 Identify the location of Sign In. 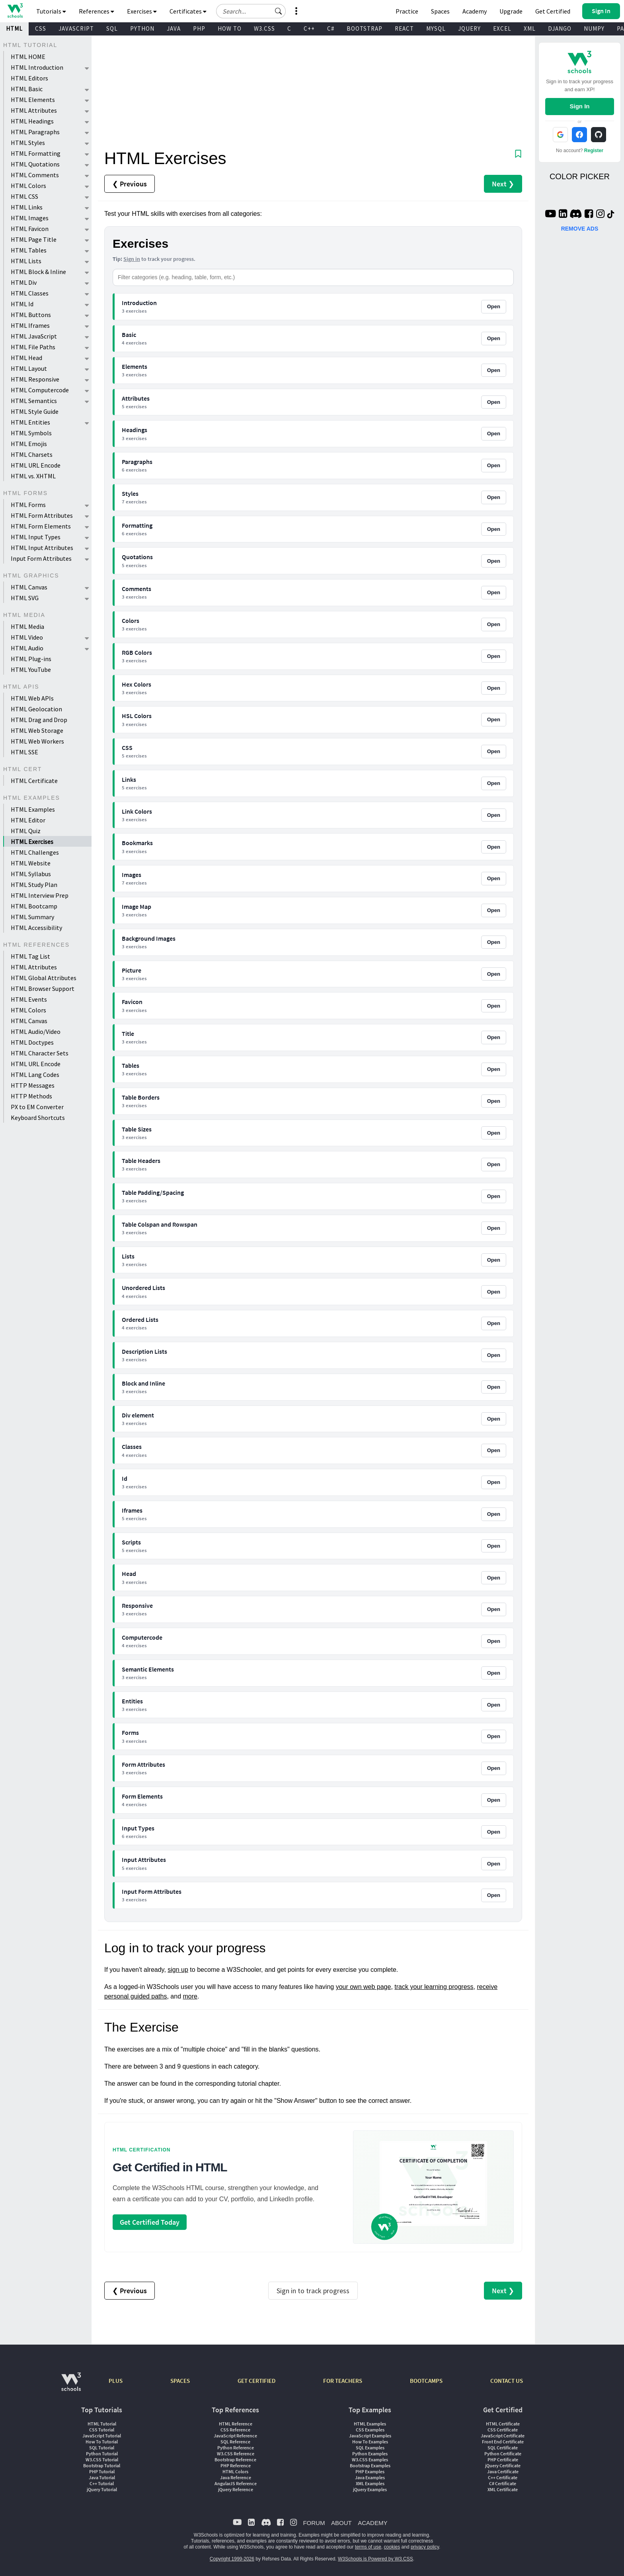
(579, 106).